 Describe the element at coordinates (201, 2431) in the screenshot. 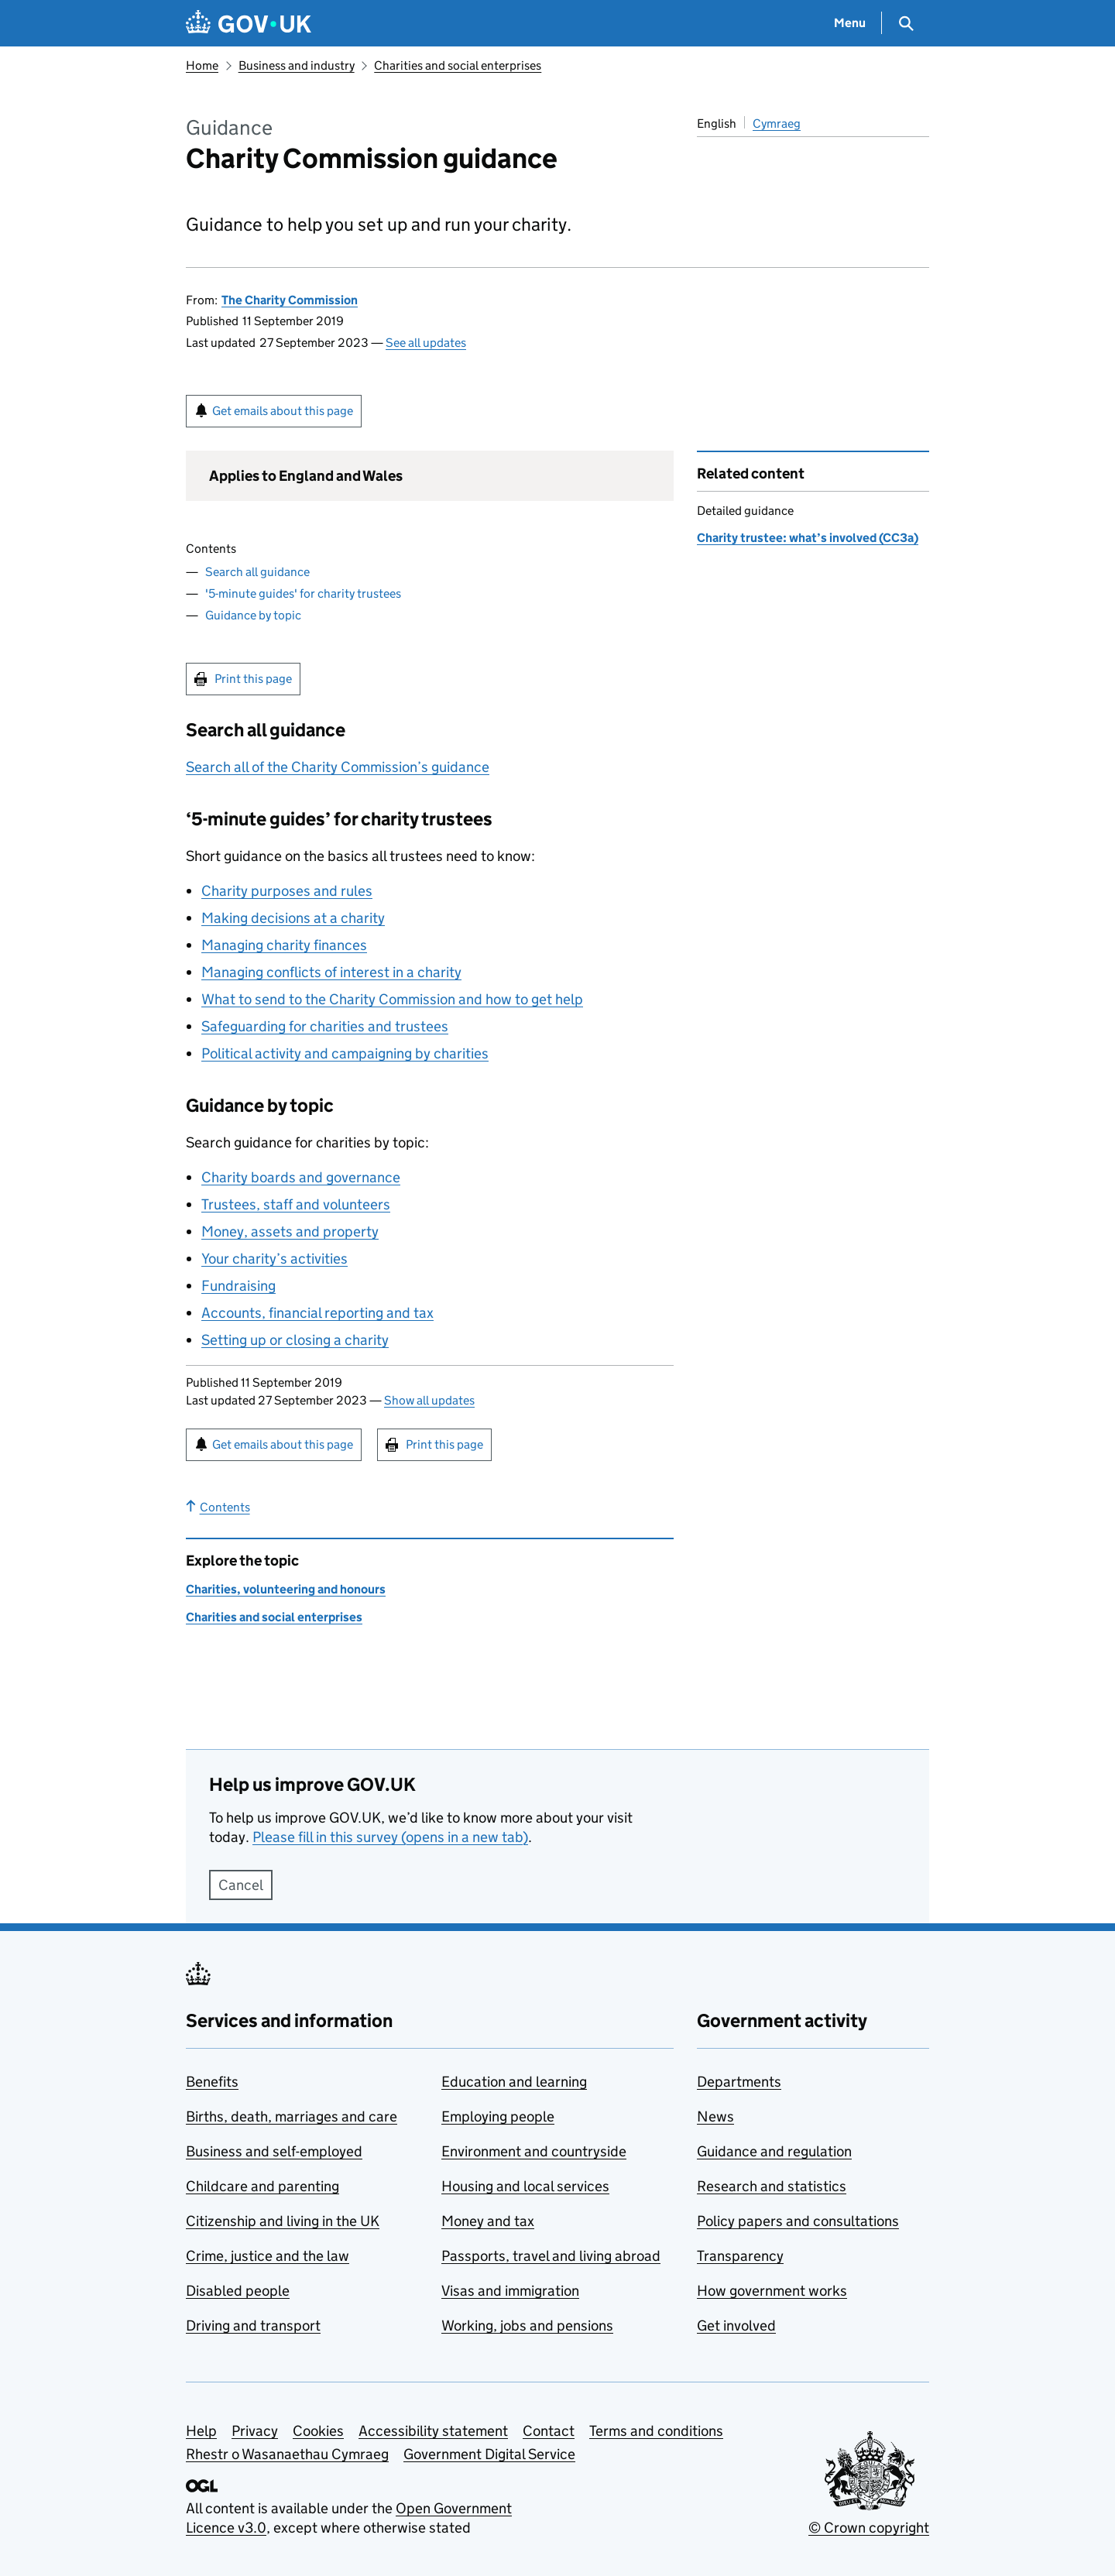

I see `Help` at that location.